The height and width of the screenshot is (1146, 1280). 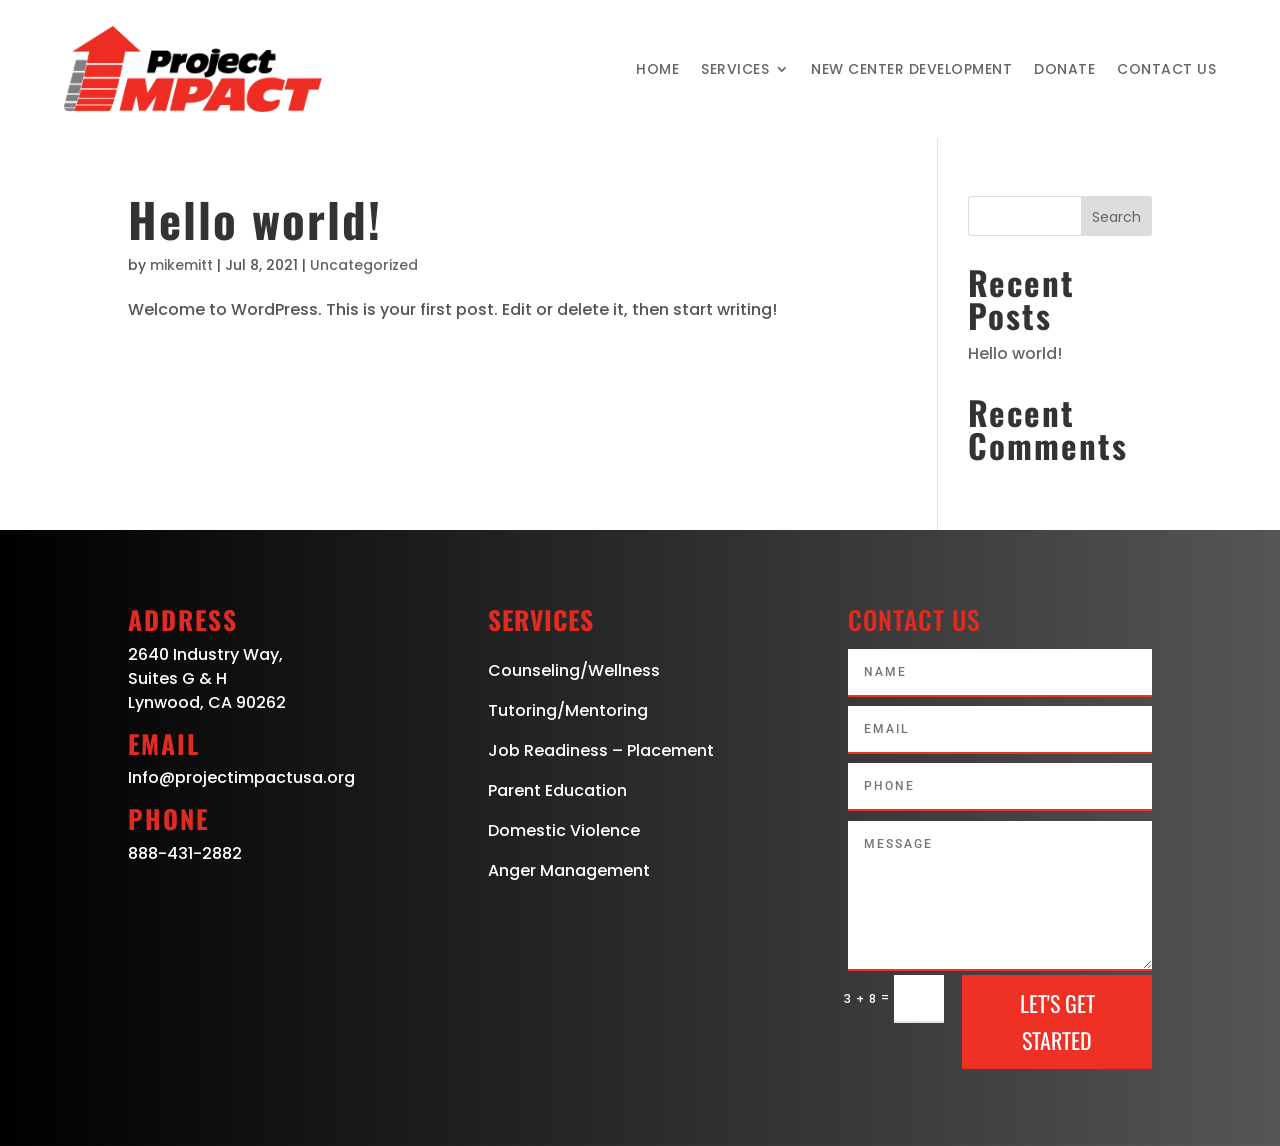 What do you see at coordinates (1166, 69) in the screenshot?
I see `Contact Us` at bounding box center [1166, 69].